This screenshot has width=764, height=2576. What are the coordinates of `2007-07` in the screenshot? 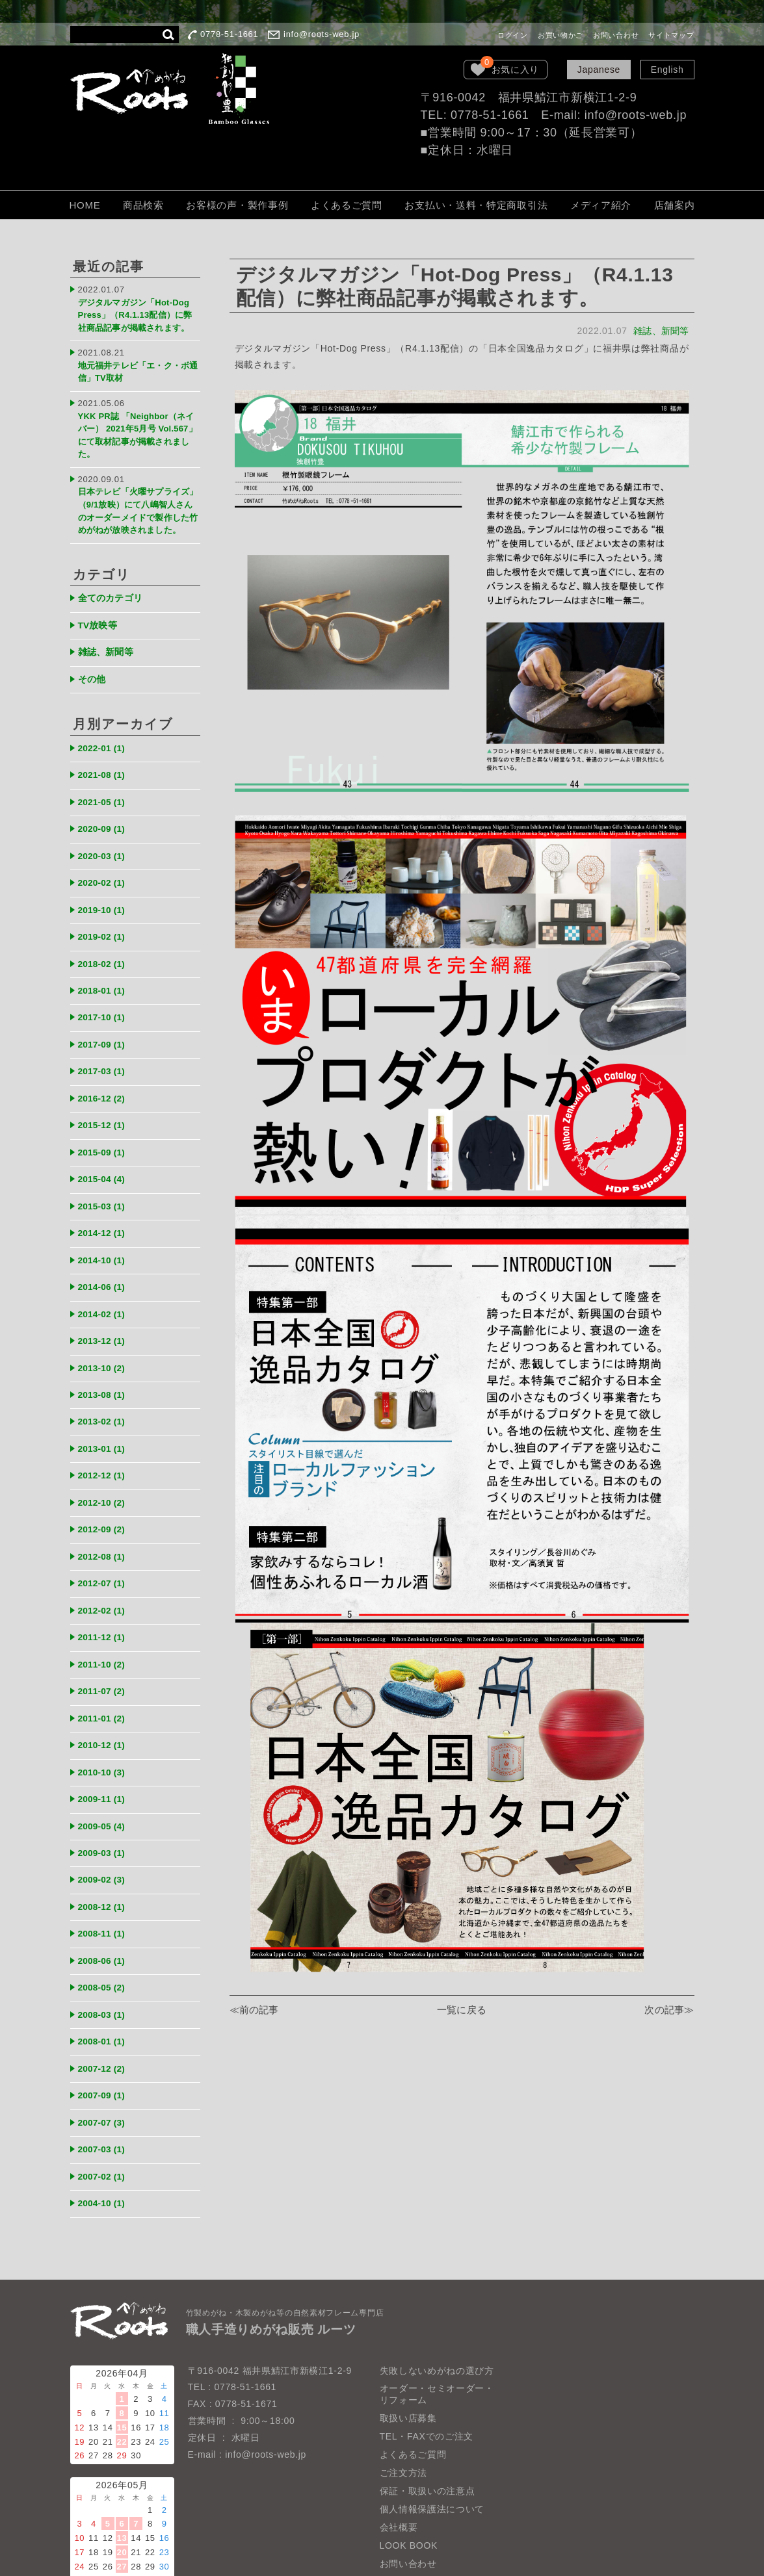 It's located at (105, 2062).